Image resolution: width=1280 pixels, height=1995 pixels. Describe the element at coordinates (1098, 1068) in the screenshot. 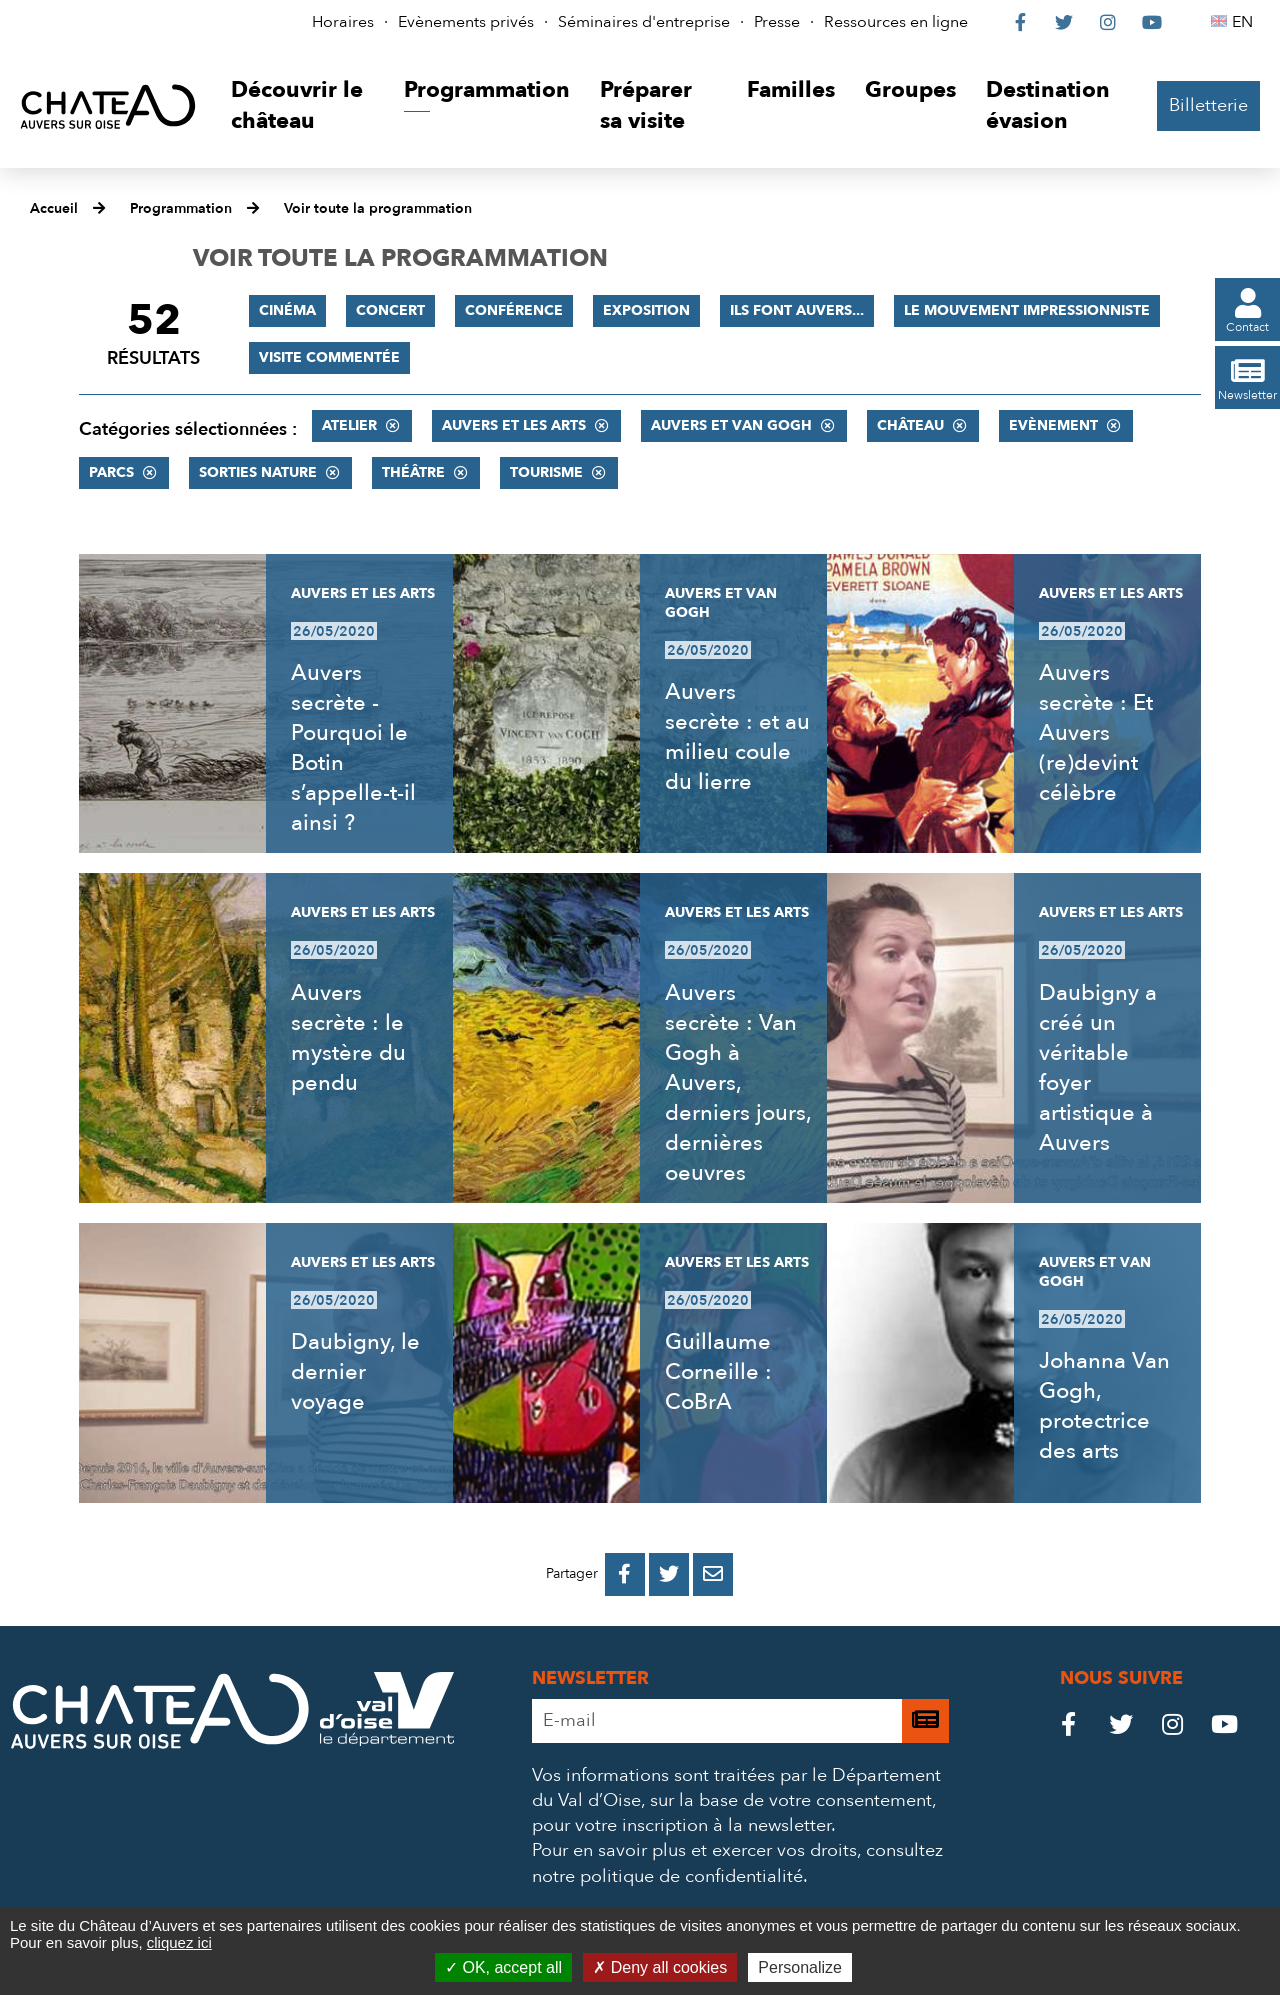

I see `Daubigny a créé un véritable foyer artistique à Auvers` at that location.